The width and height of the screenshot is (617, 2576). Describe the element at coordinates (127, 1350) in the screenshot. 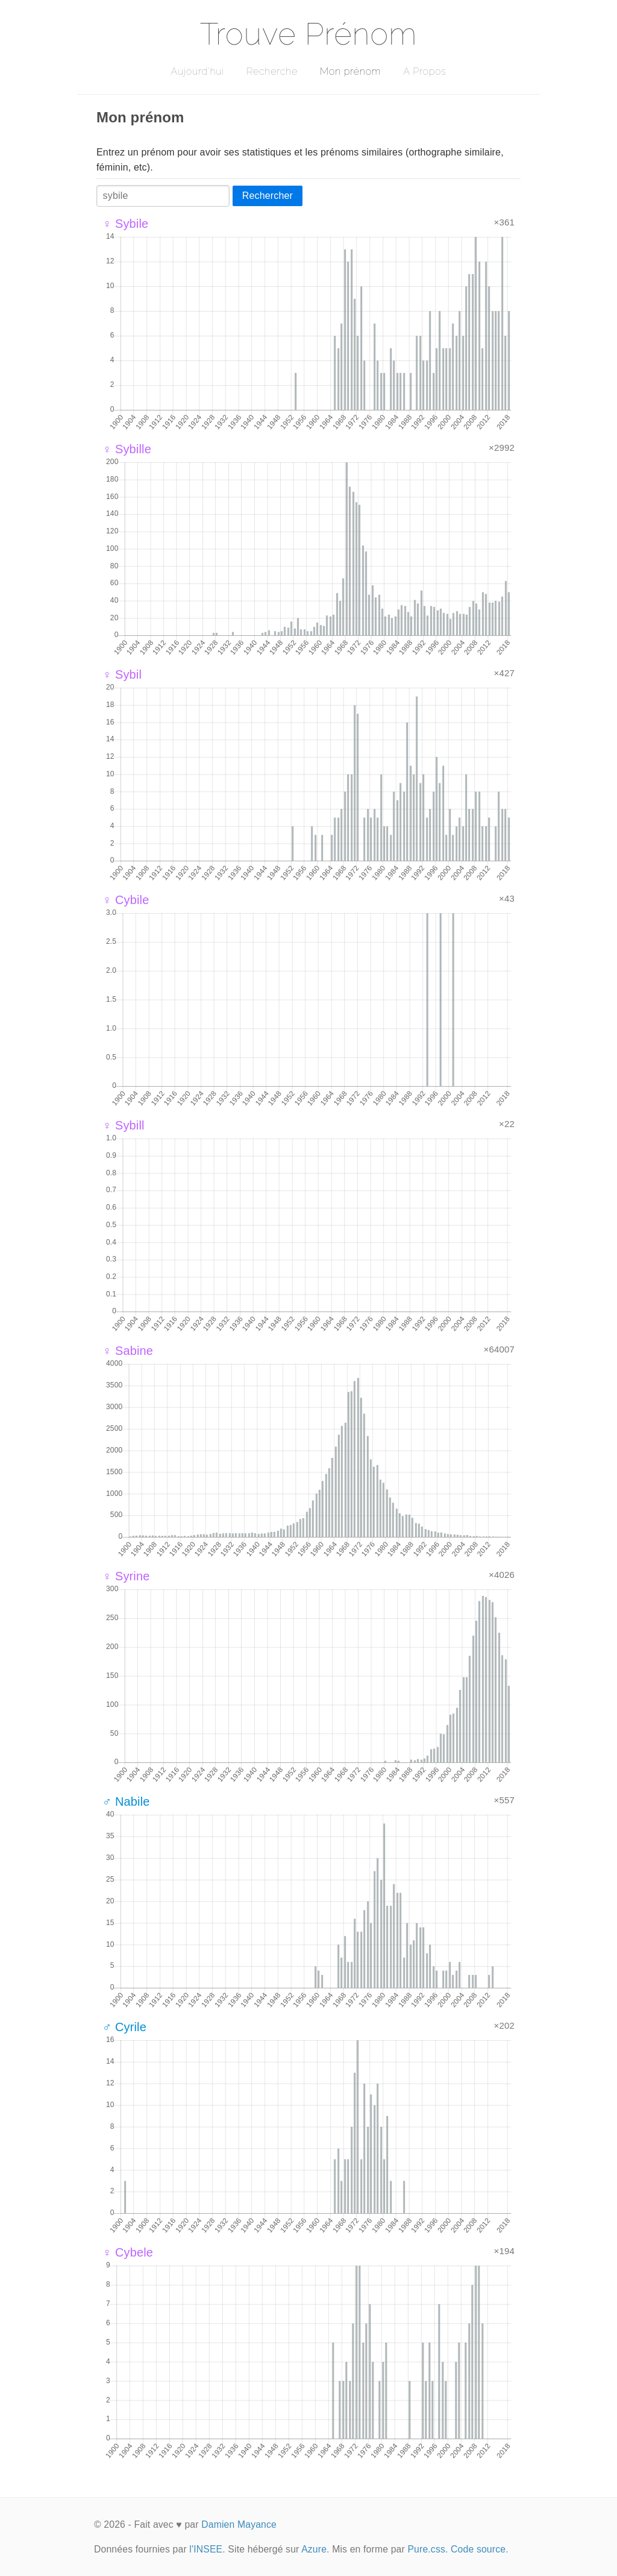

I see `♀ Sabine` at that location.